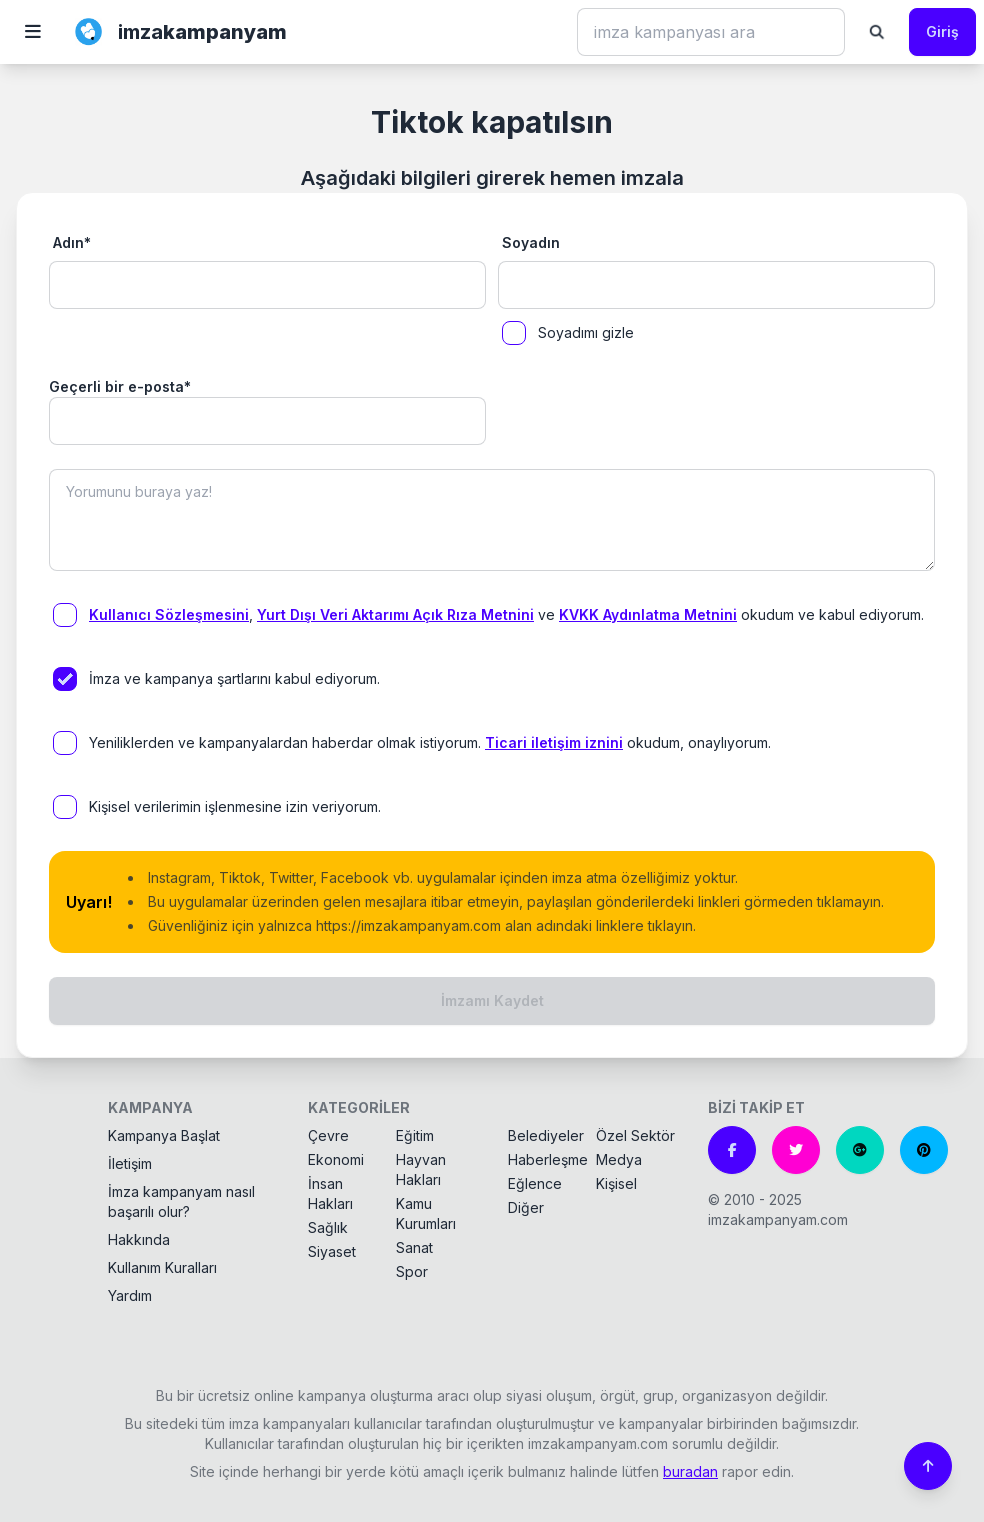  Describe the element at coordinates (942, 31) in the screenshot. I see `Giriş` at that location.